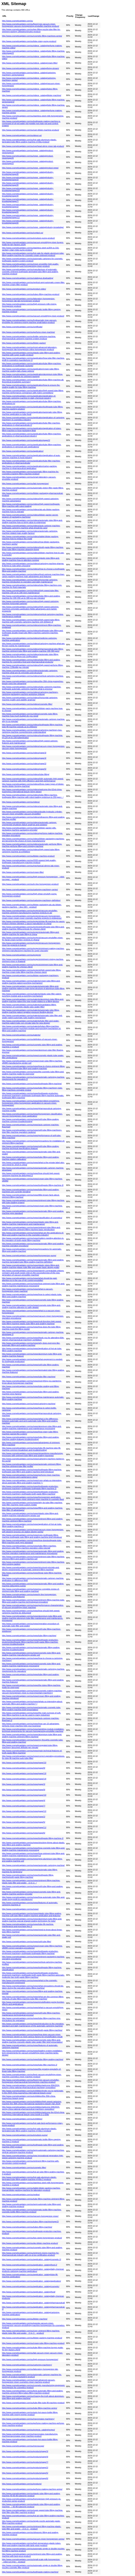  What do you see at coordinates (33, 840) in the screenshot?
I see `http://www.cosmeticagitator.com/su/videos/blister-packaging-machines-are-becoming-the-choice-of-more-manufacturers/` at bounding box center [33, 840].